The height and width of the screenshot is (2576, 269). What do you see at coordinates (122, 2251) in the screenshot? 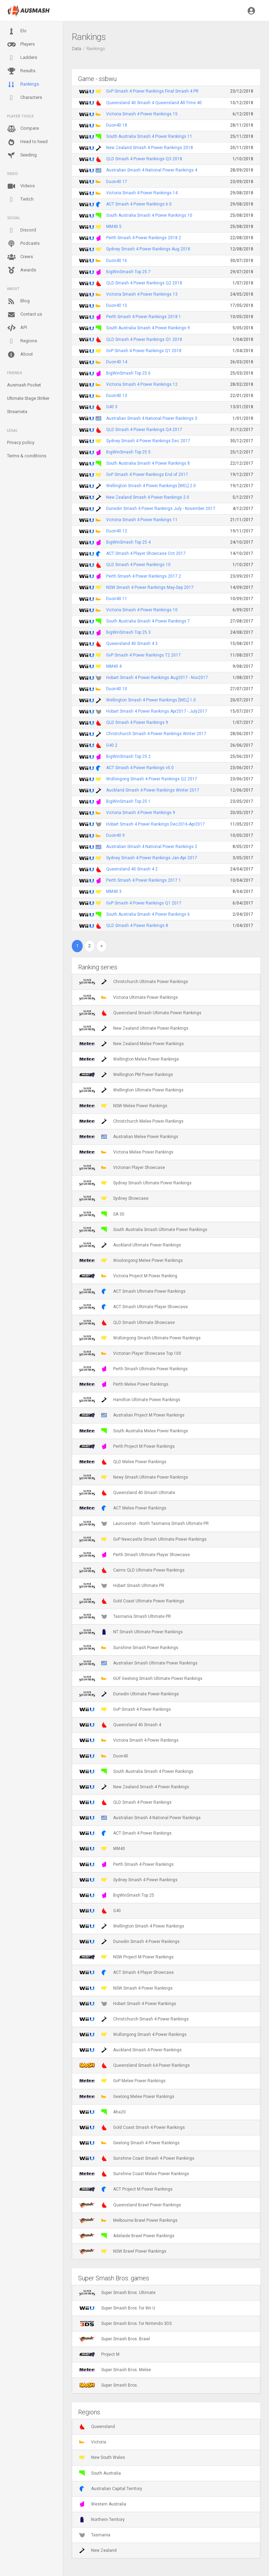
I see `NSW Brawl Power Rankings` at bounding box center [122, 2251].